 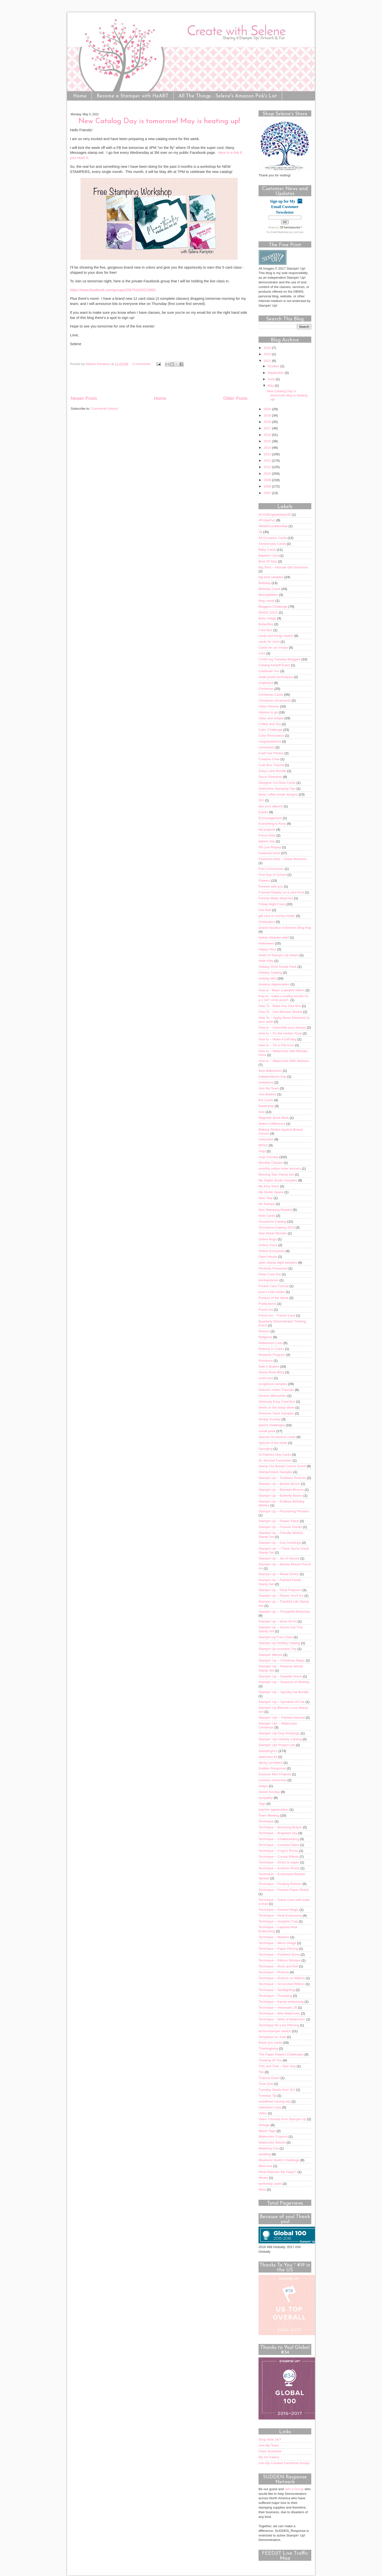 What do you see at coordinates (268, 978) in the screenshot?
I see `Holiday Mini` at bounding box center [268, 978].